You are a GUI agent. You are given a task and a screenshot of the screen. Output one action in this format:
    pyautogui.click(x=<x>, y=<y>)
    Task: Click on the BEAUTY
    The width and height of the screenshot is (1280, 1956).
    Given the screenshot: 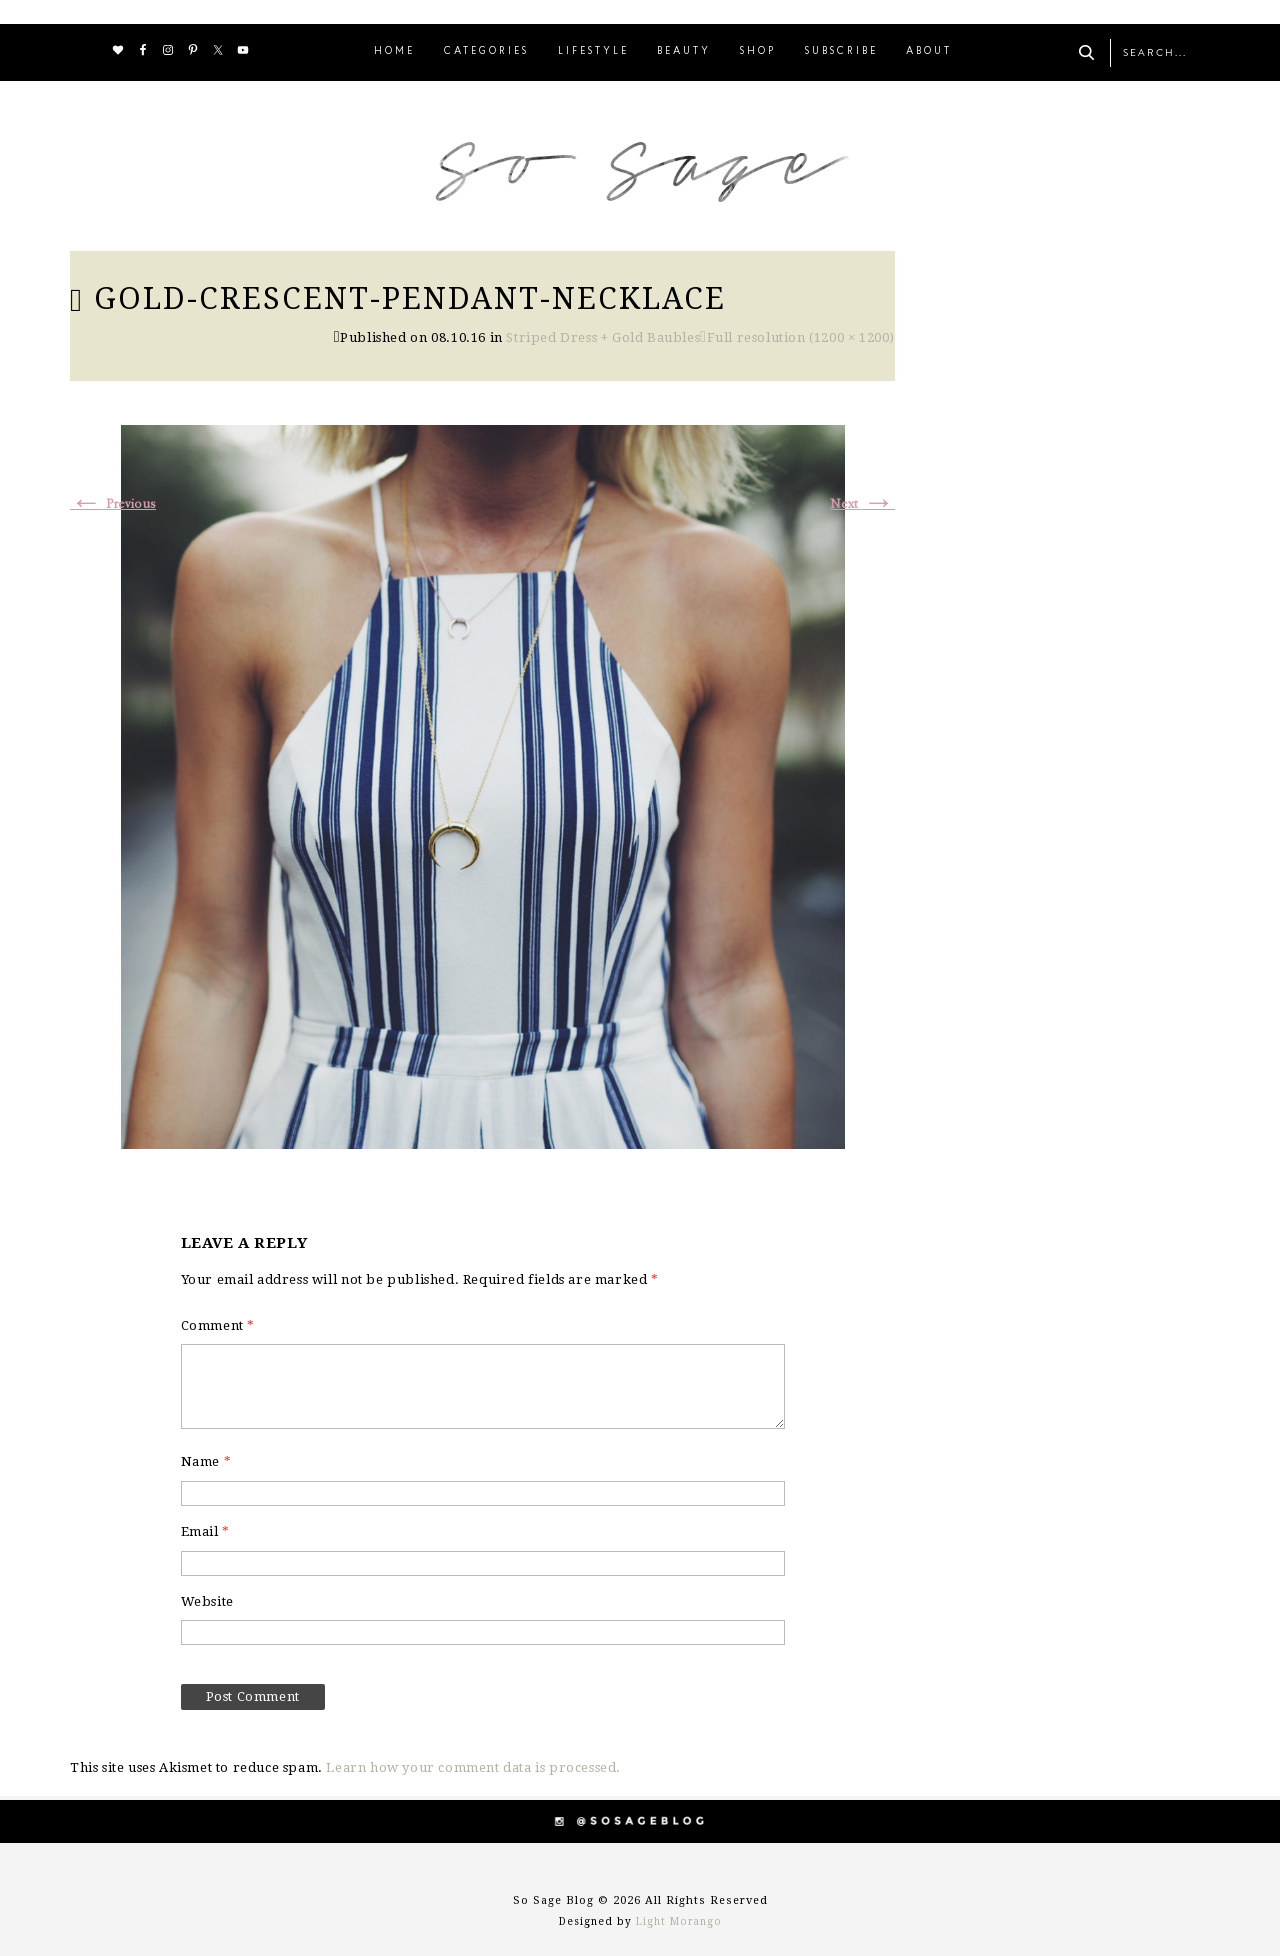 What is the action you would take?
    pyautogui.click(x=684, y=51)
    